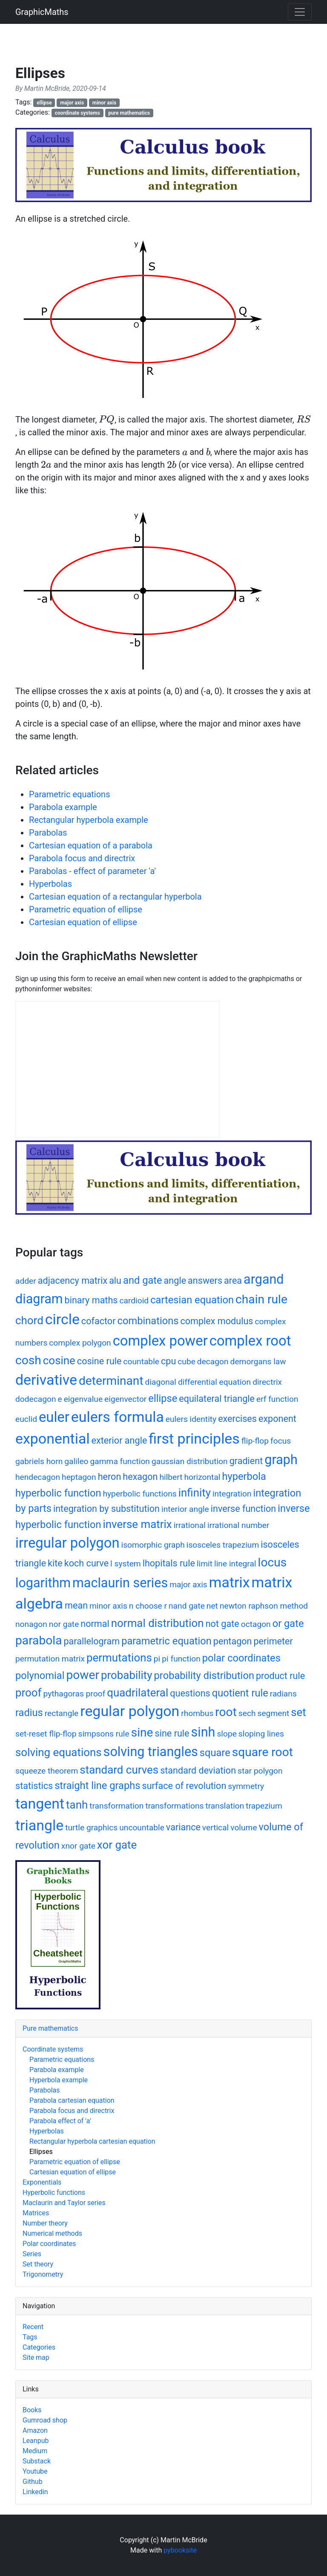  What do you see at coordinates (48, 833) in the screenshot?
I see `Parabolas` at bounding box center [48, 833].